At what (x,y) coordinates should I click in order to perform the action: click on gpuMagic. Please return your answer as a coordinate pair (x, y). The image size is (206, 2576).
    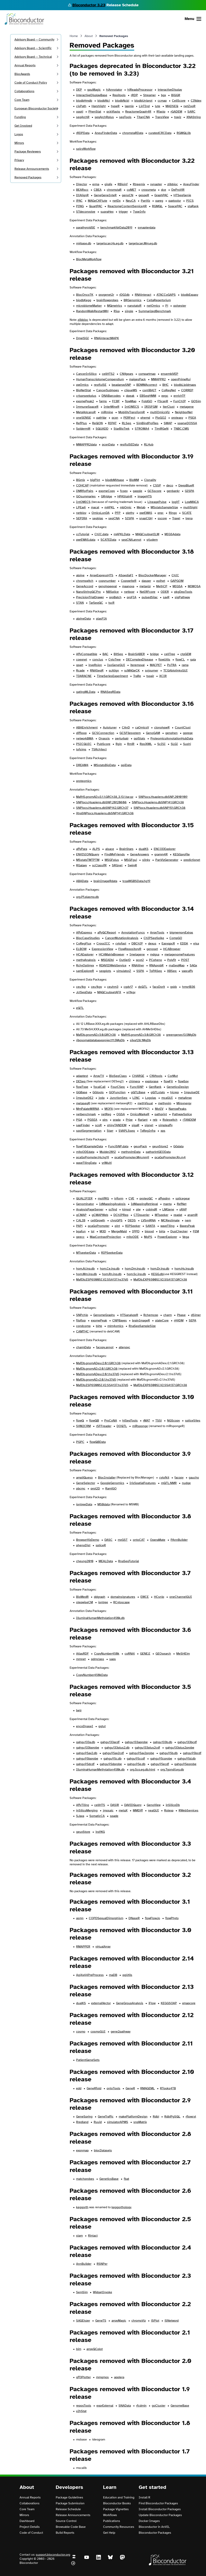
    Looking at the image, I should click on (94, 90).